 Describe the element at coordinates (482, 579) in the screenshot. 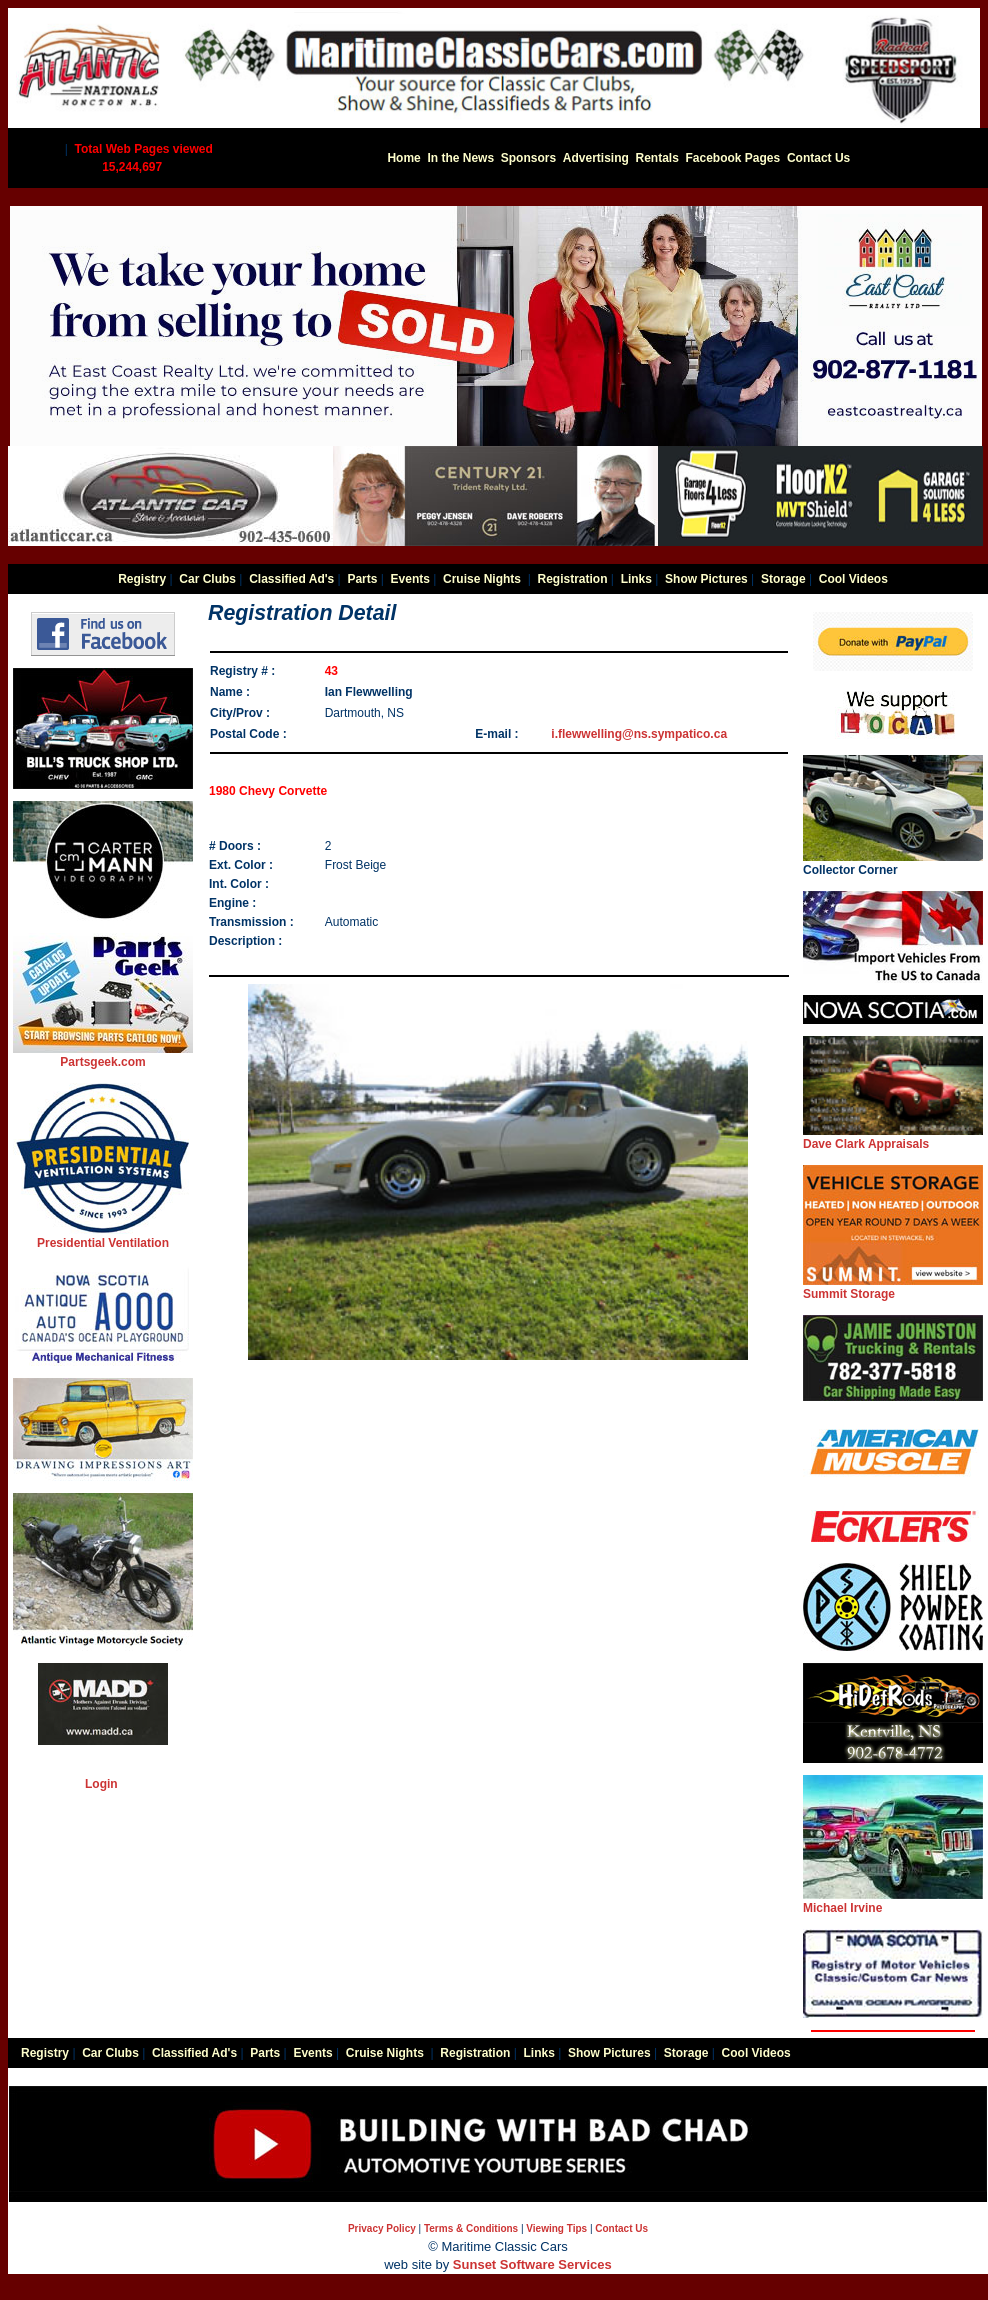

I see `Cruise Nights` at that location.